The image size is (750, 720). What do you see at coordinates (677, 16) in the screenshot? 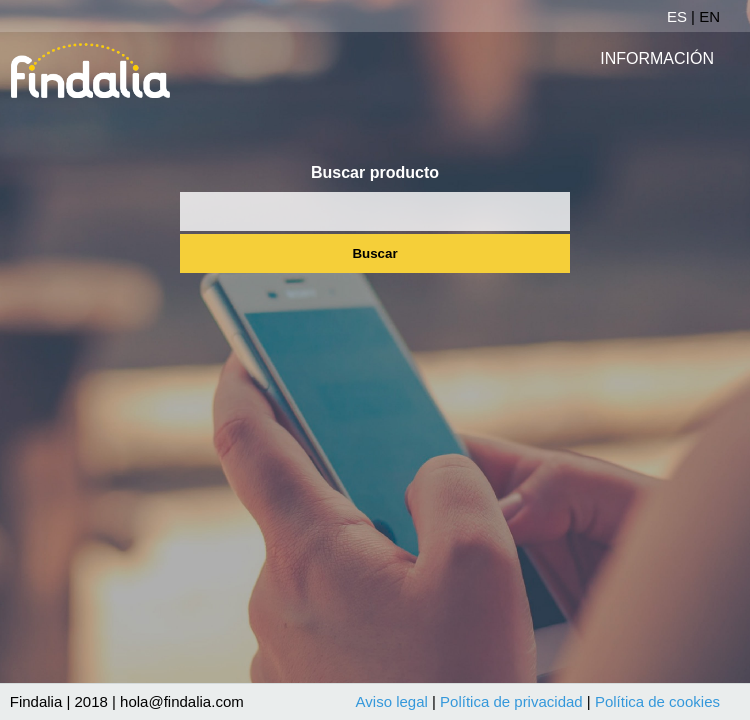
I see `ES` at bounding box center [677, 16].